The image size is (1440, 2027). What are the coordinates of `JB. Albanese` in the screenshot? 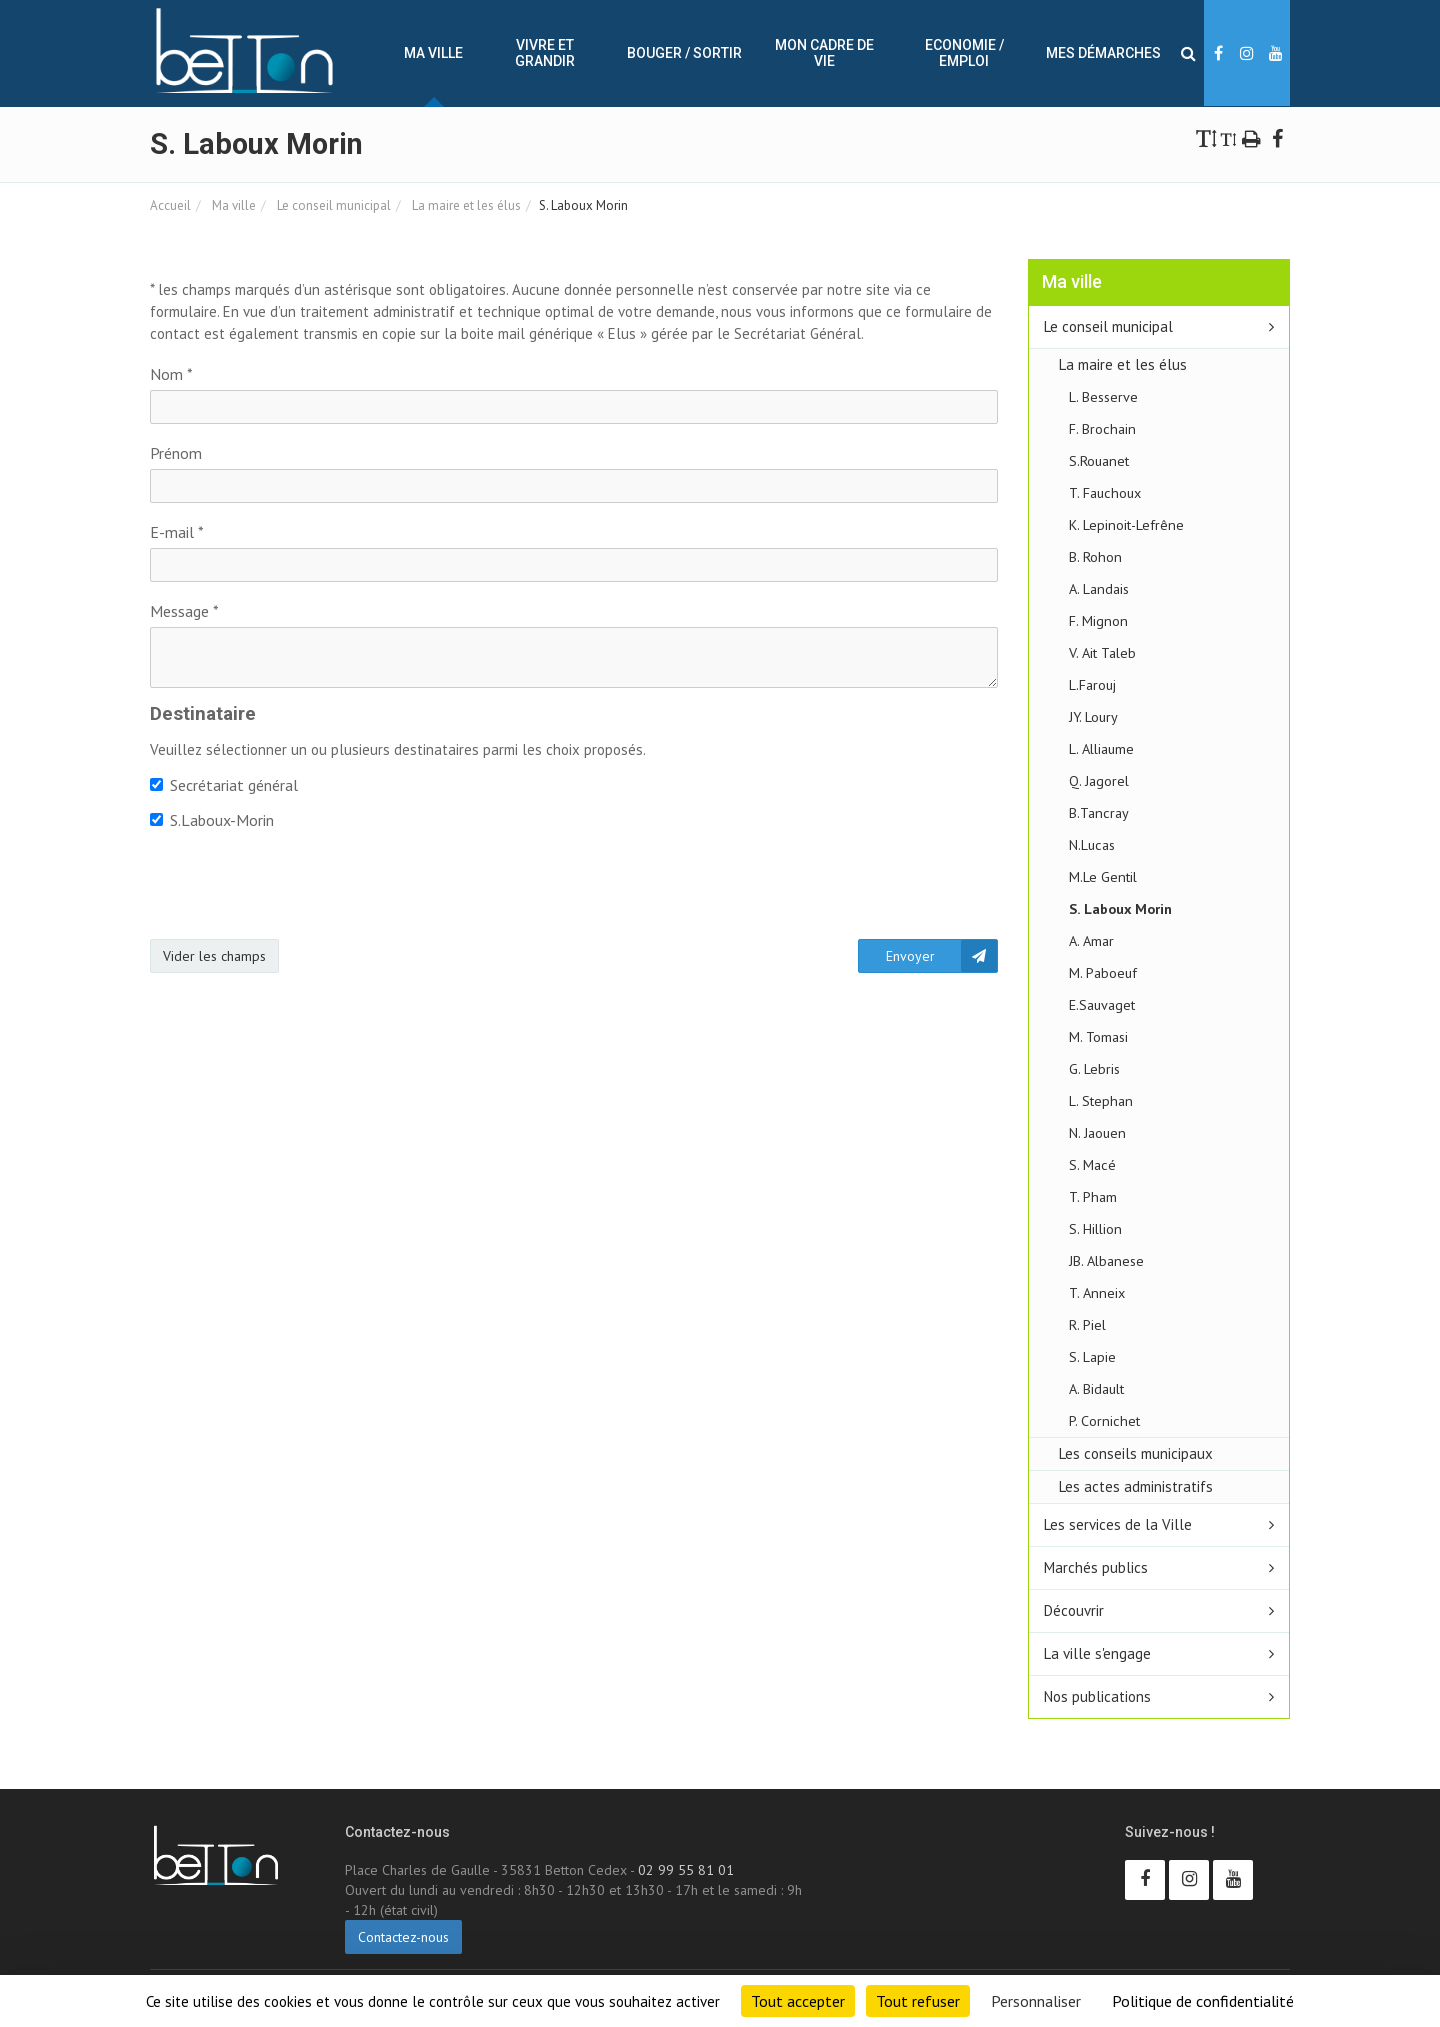 It's located at (1106, 1260).